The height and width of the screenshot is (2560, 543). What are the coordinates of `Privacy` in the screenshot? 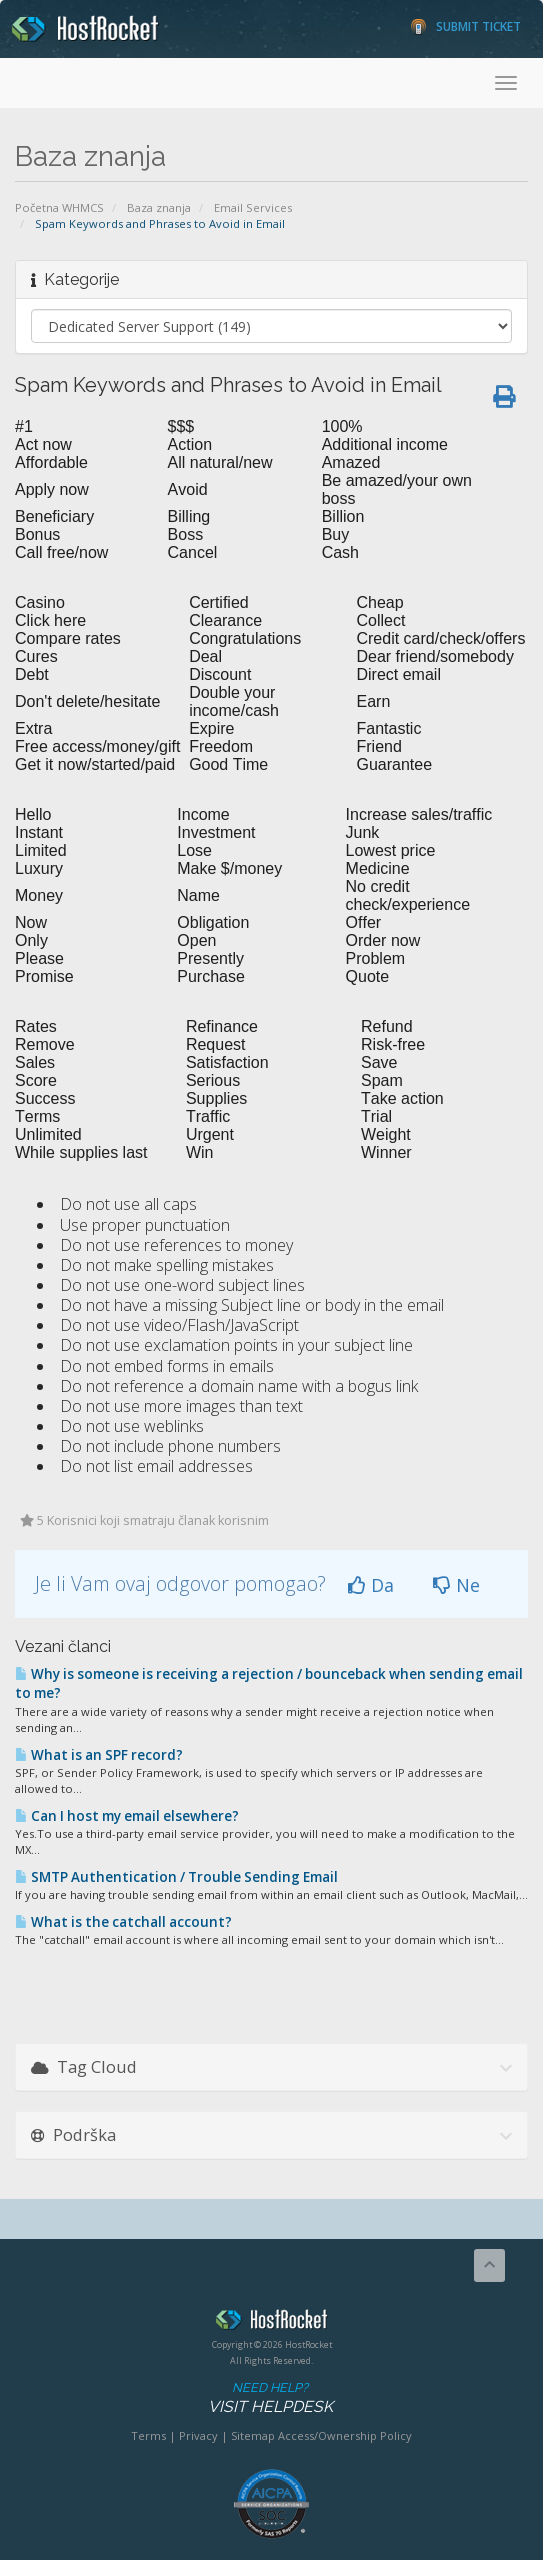 It's located at (198, 2435).